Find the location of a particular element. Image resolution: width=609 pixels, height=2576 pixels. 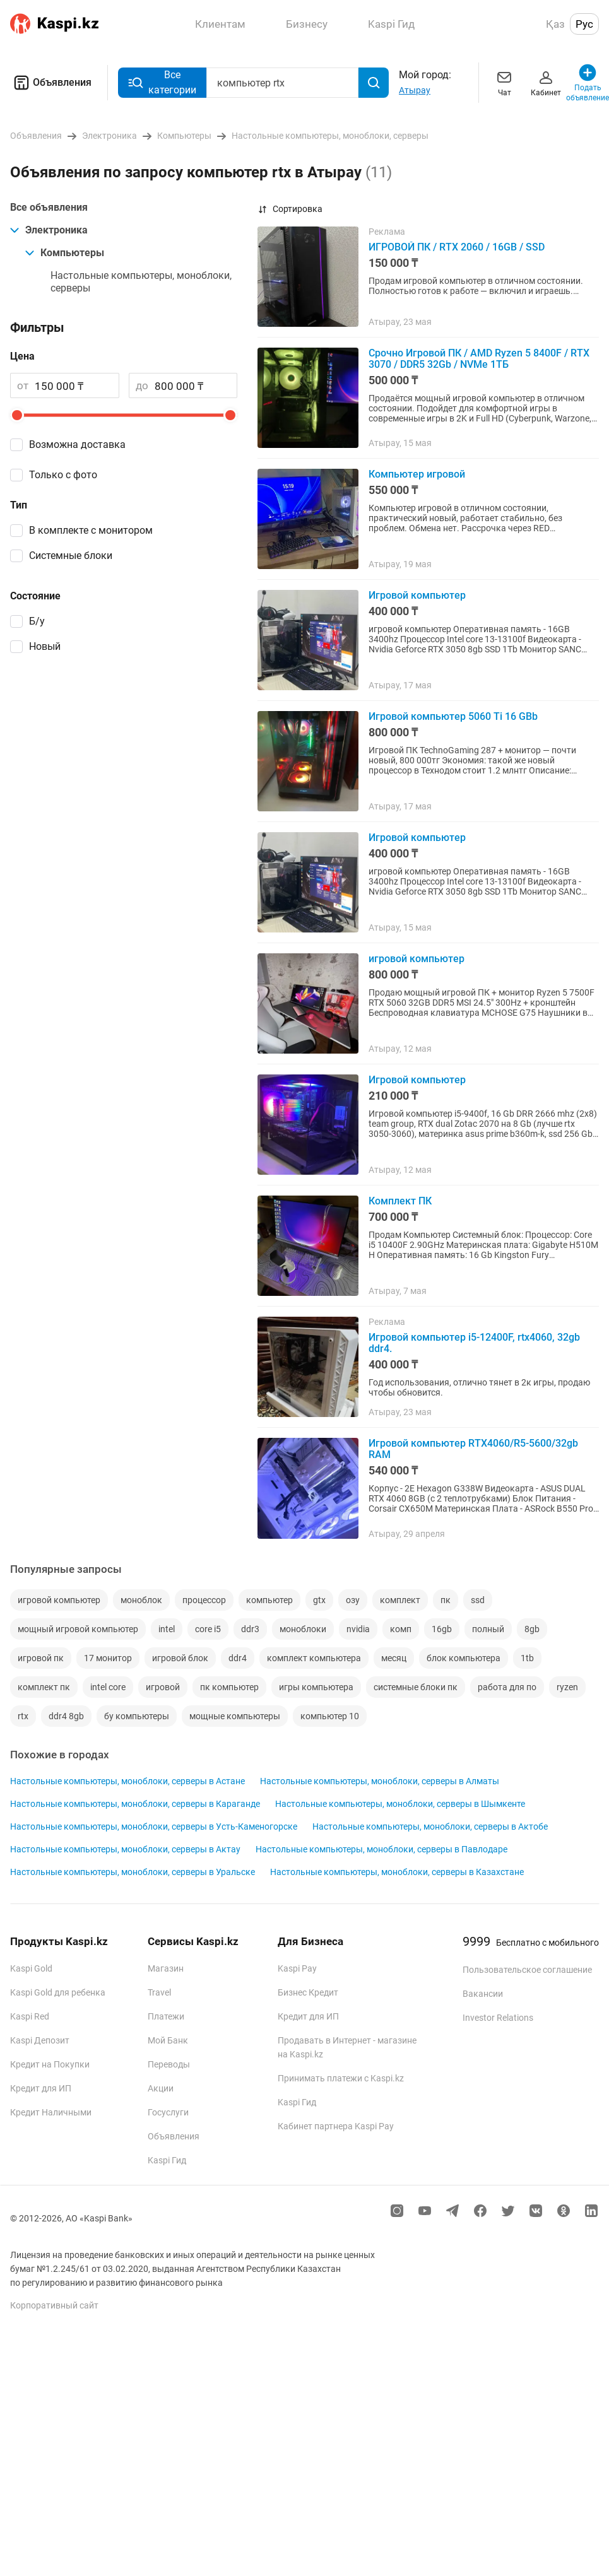

Настольные компьютеры, моноблоки, серверы в Казахстане is located at coordinates (397, 1872).